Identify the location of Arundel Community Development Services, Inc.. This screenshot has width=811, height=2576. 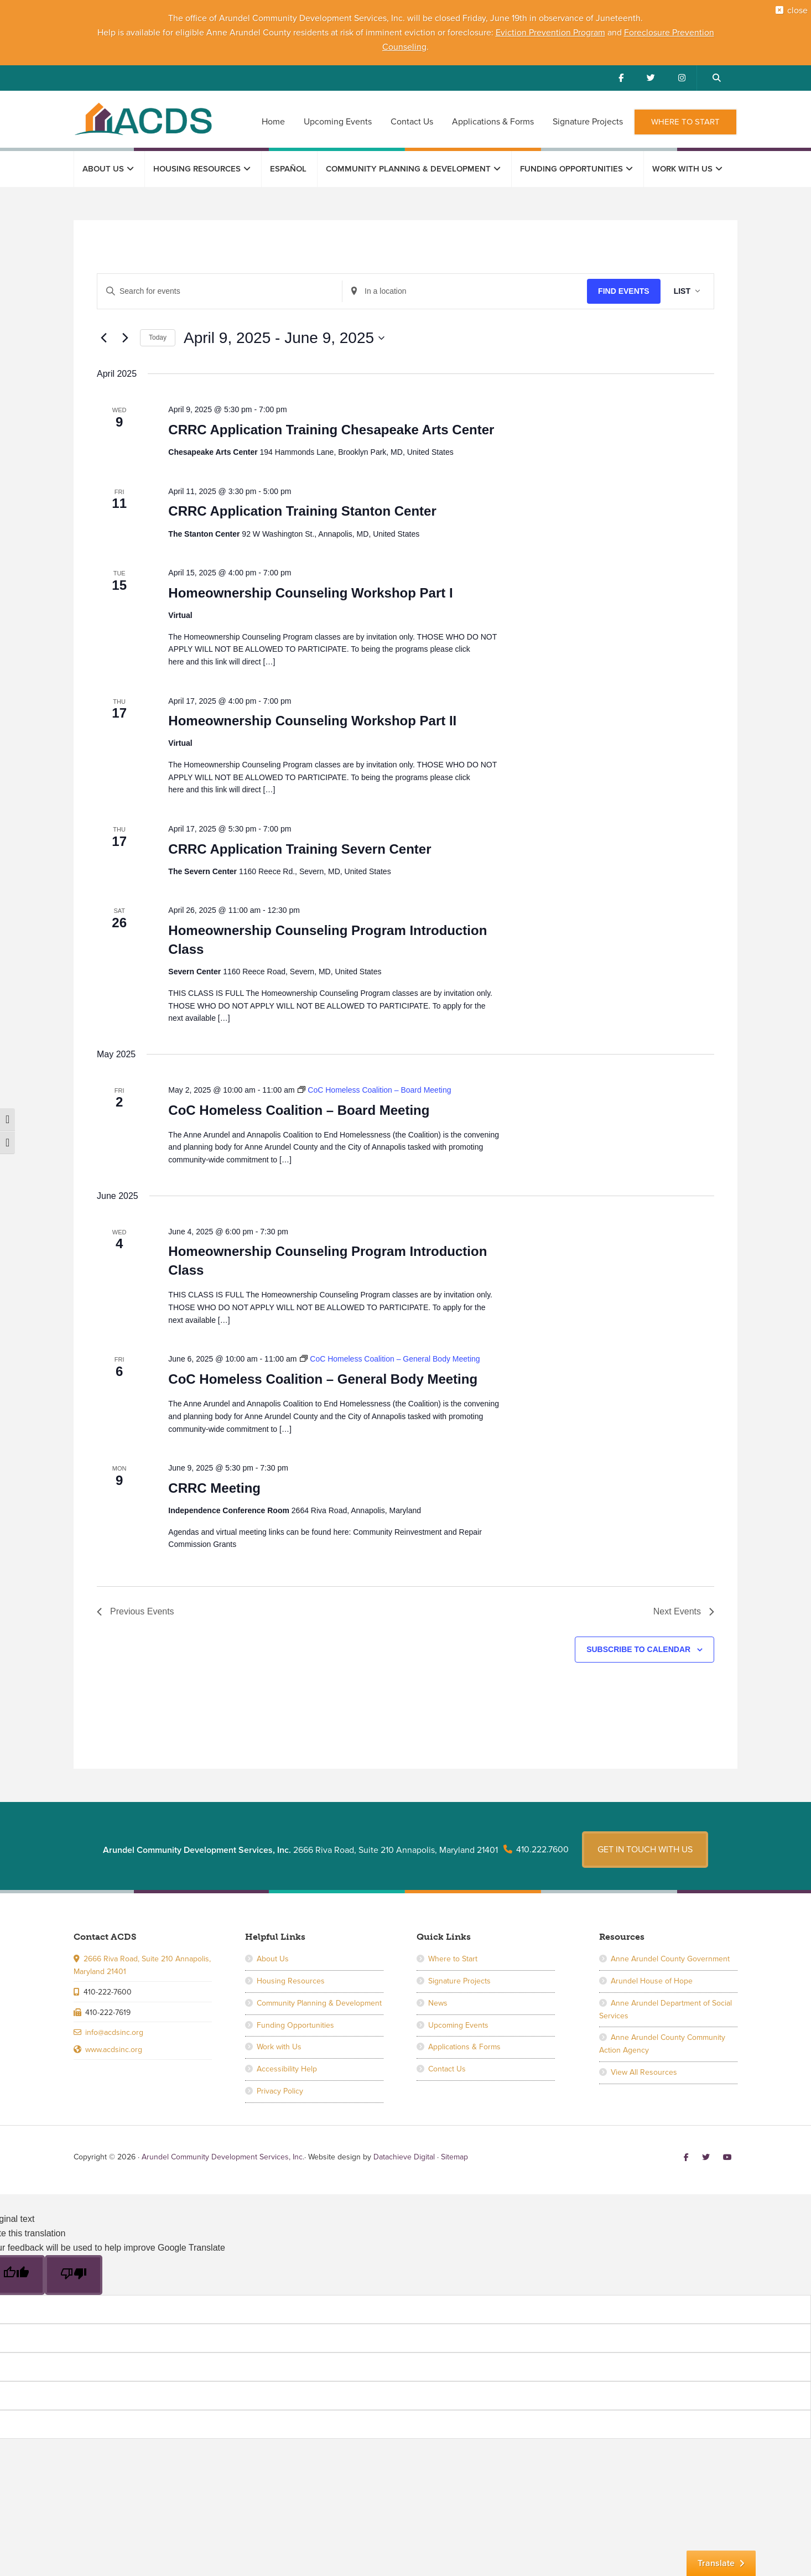
(143, 118).